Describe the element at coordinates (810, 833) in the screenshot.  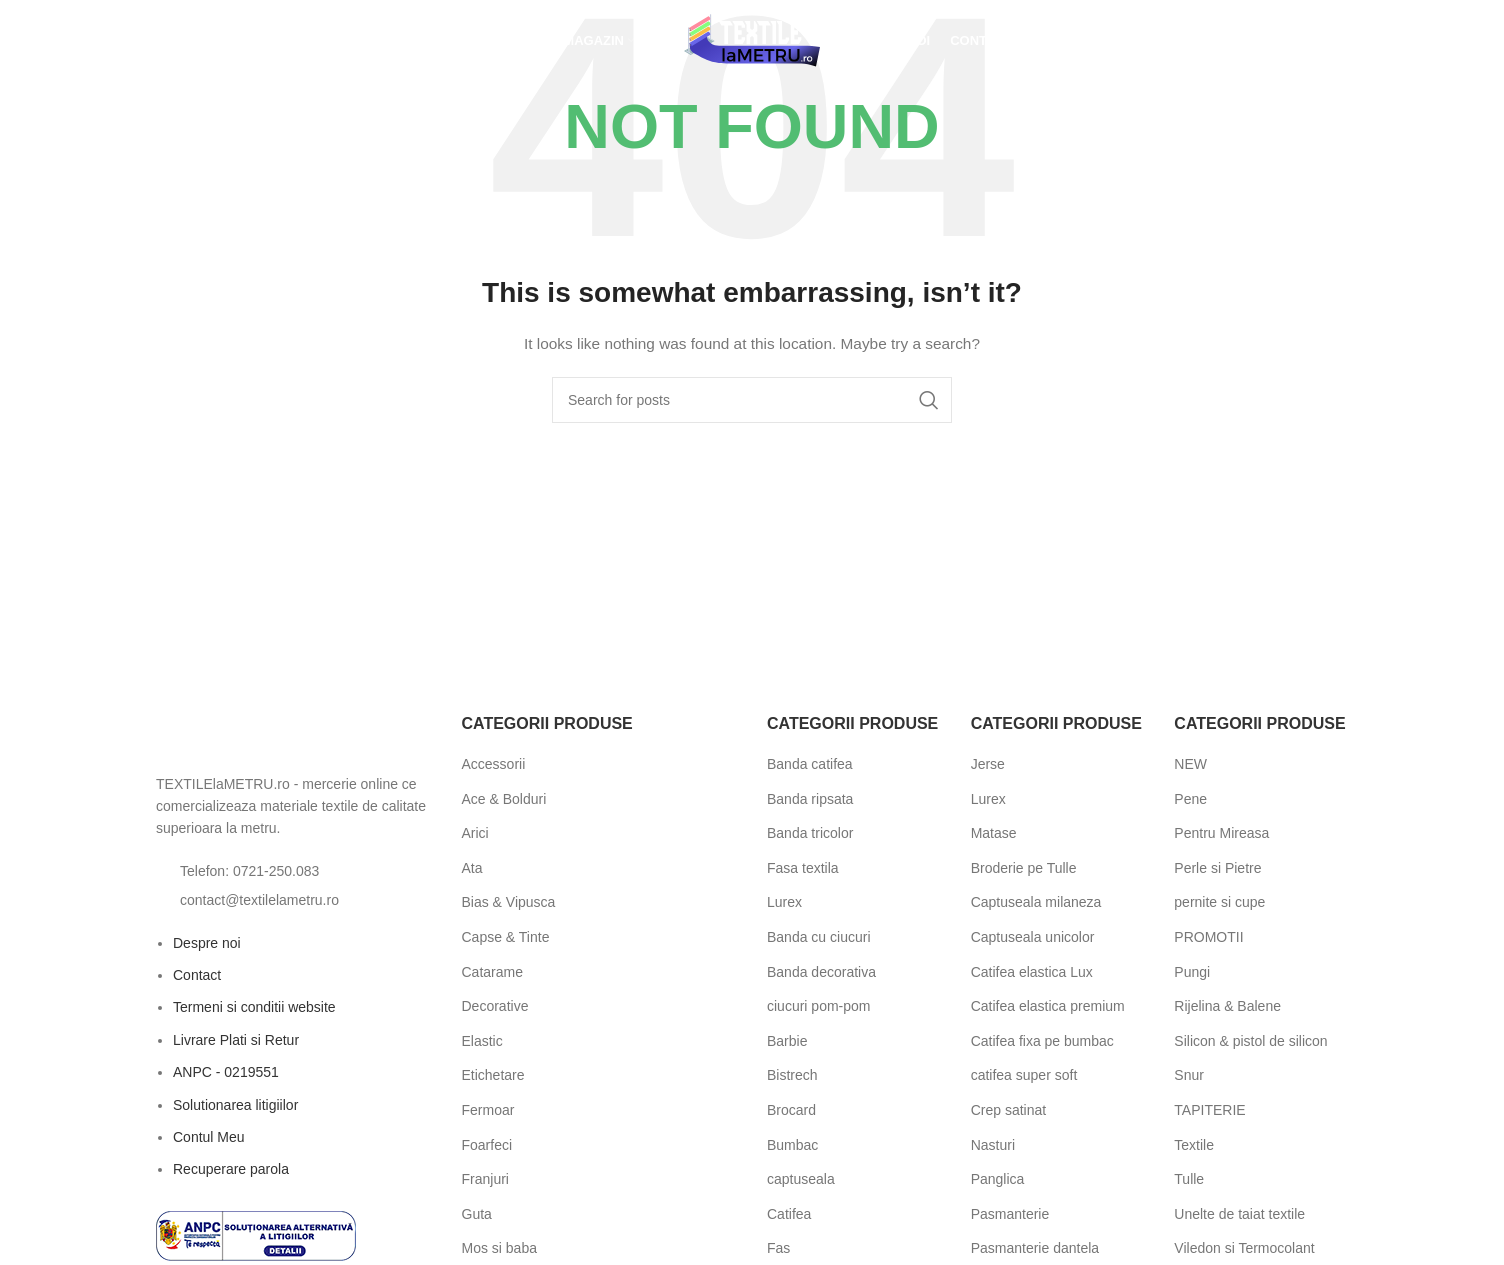
I see `Banda tricolor` at that location.